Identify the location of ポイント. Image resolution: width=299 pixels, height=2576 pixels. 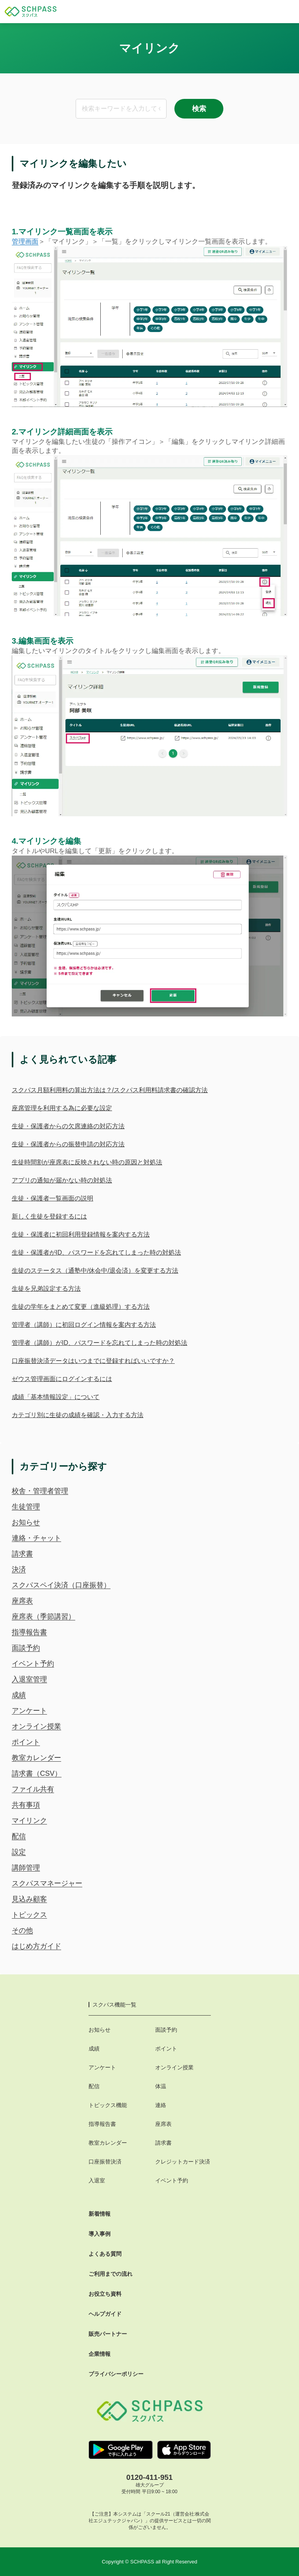
(26, 1742).